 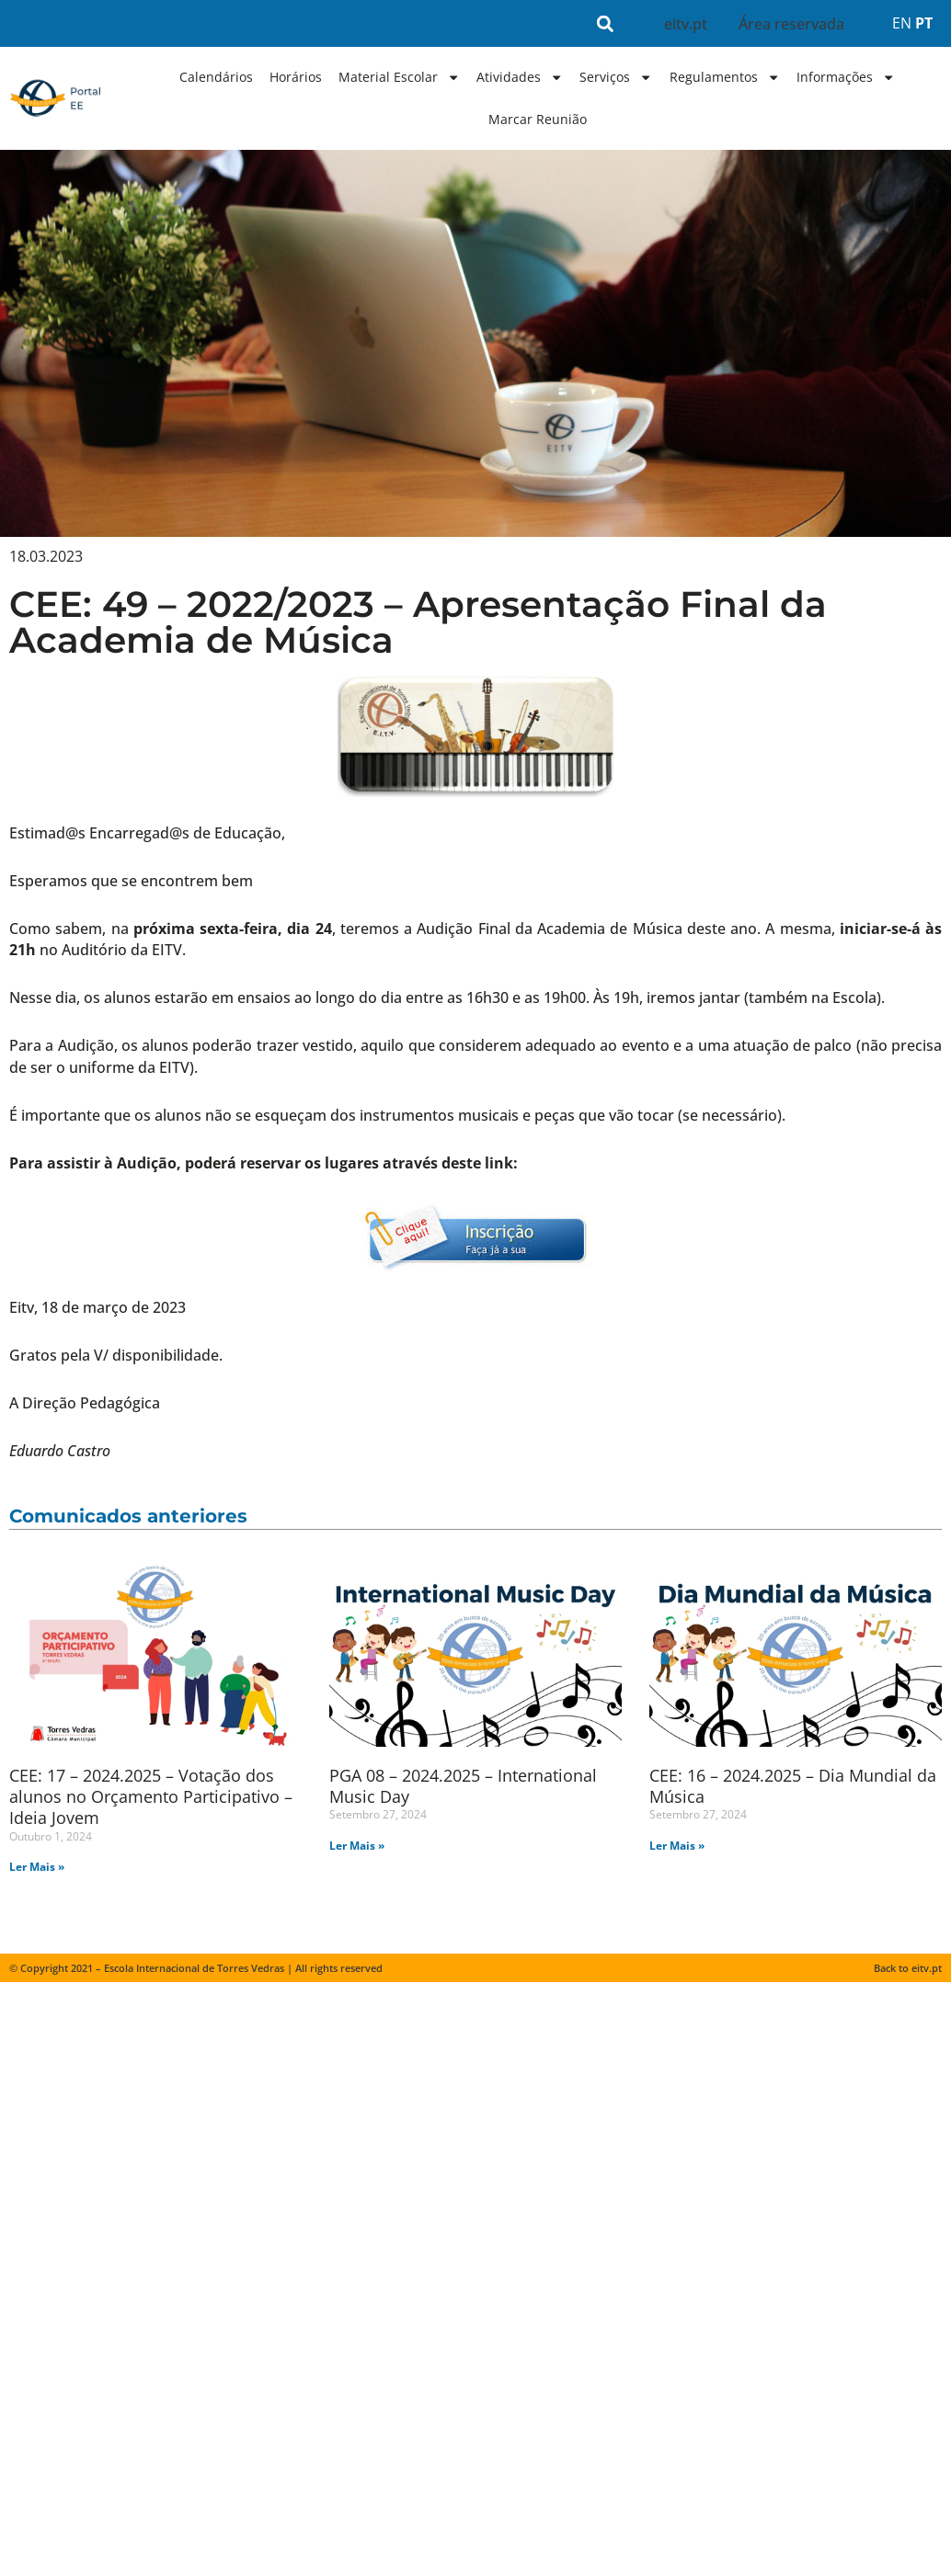 What do you see at coordinates (295, 76) in the screenshot?
I see `Horários` at bounding box center [295, 76].